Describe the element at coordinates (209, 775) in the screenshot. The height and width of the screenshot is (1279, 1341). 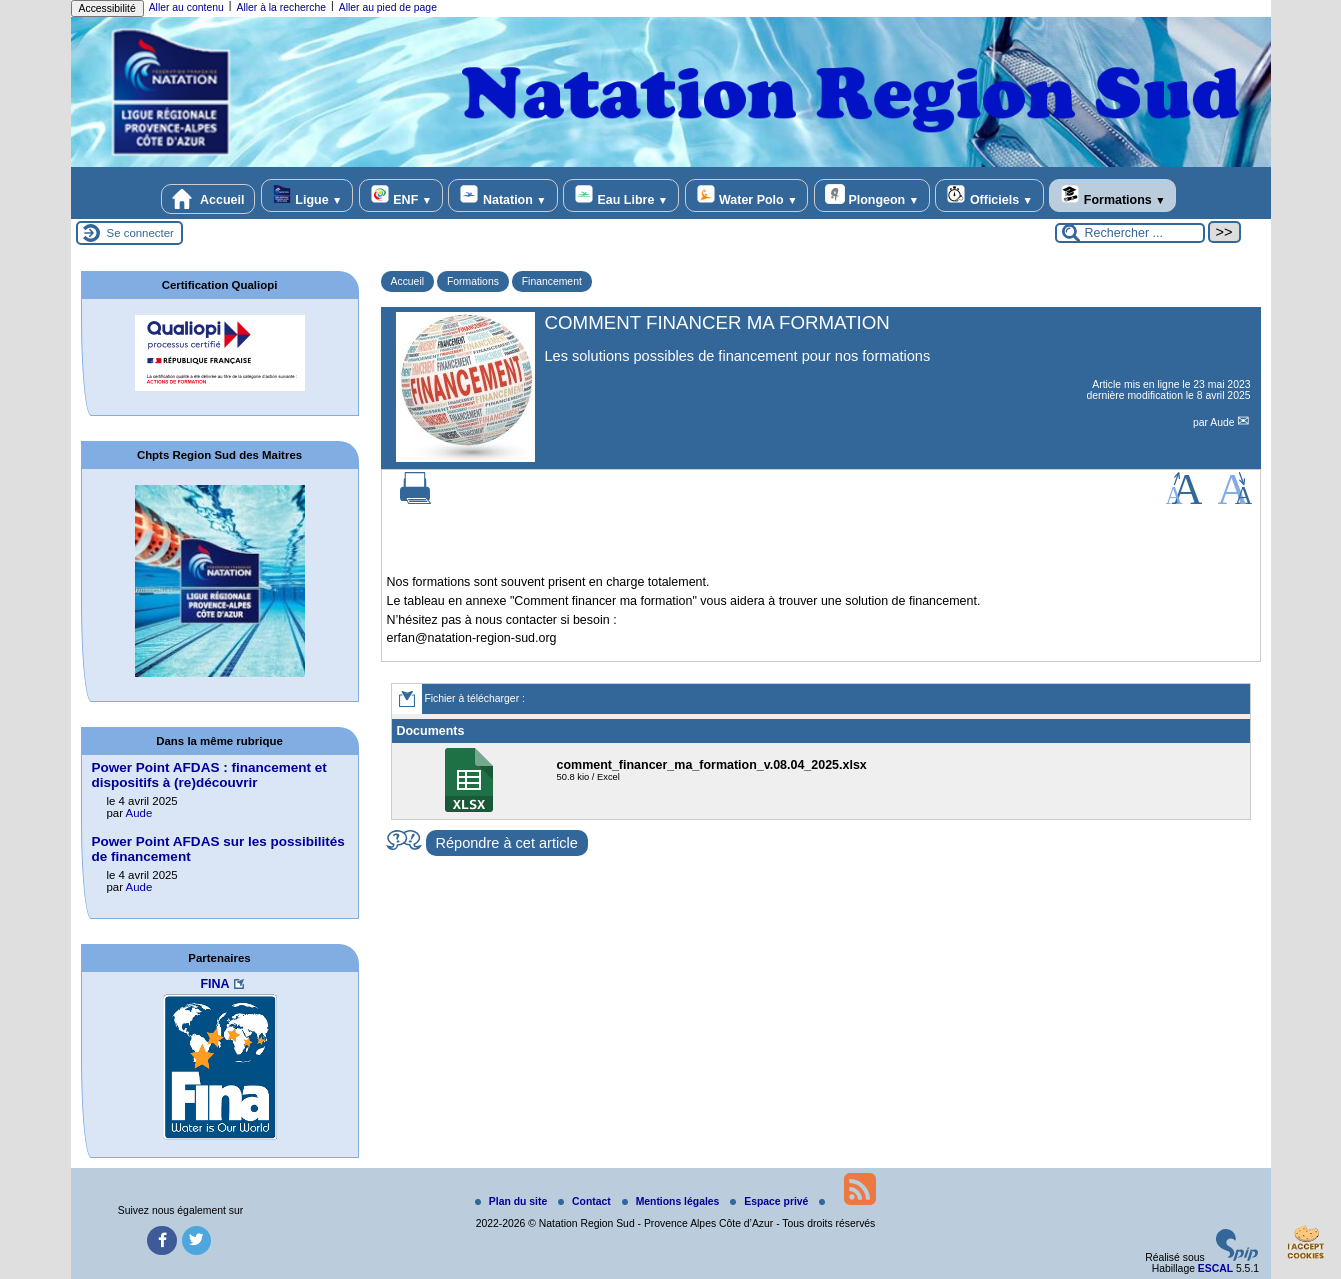
I see `Power Point AFDAS : financement et dispositifs à (re)découvrir` at that location.